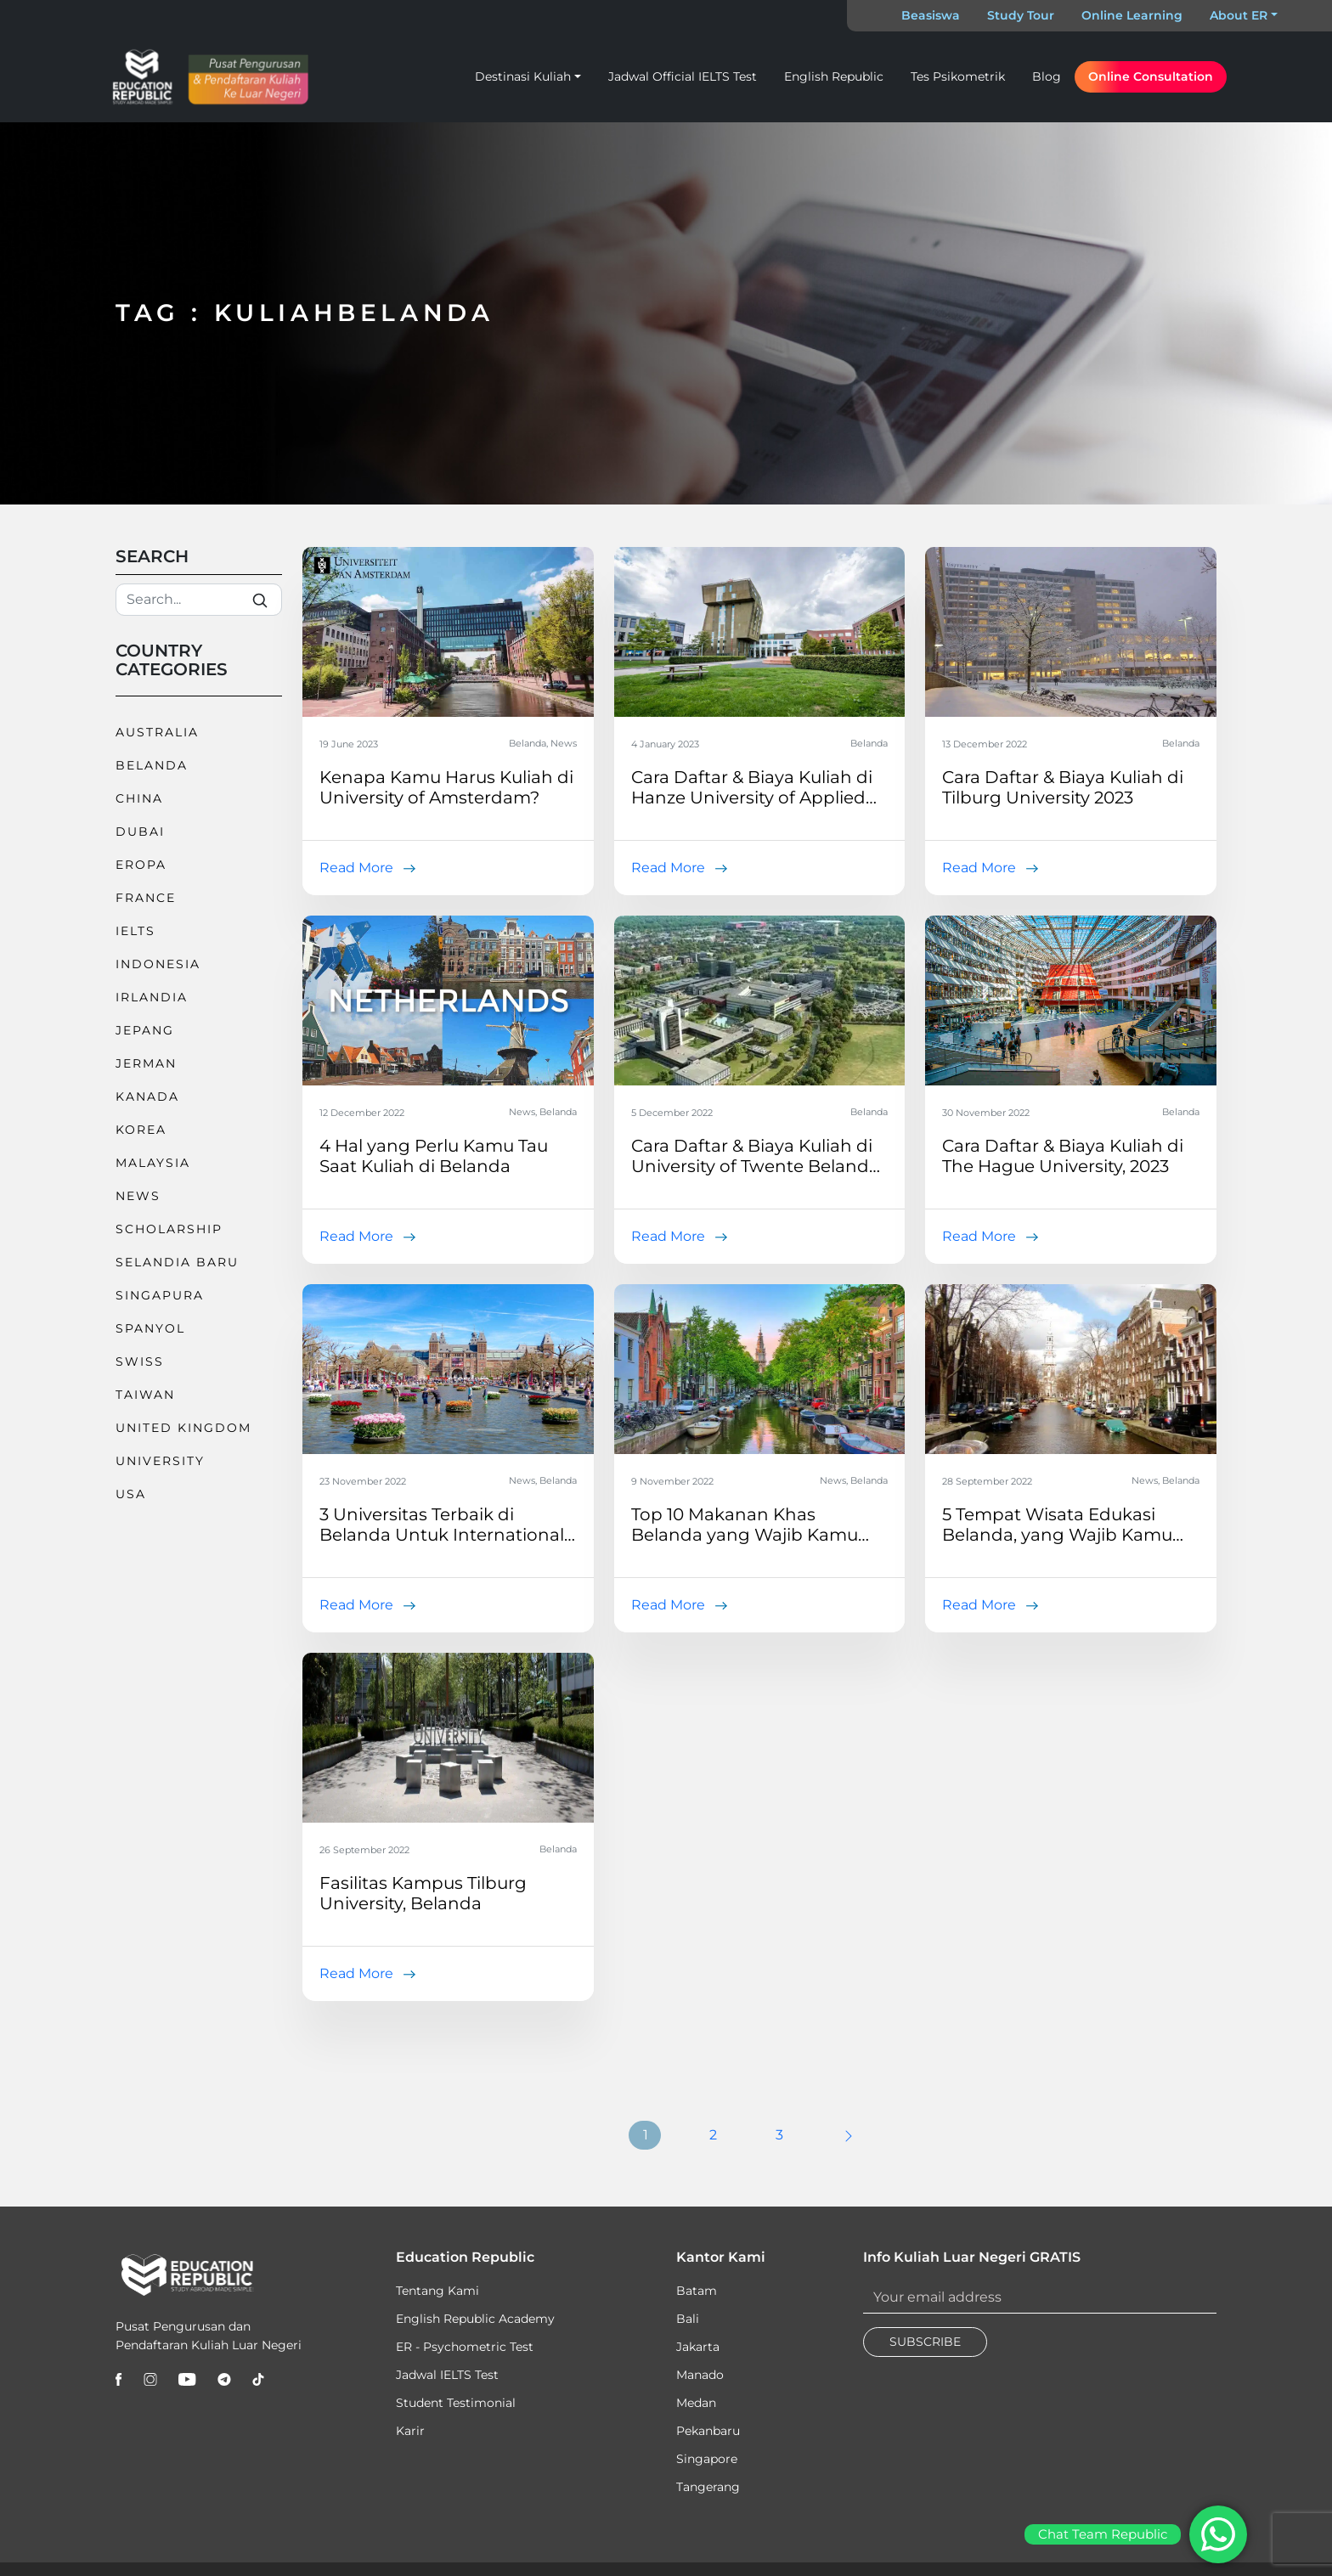 The image size is (1332, 2576). I want to click on Belanda, so click(152, 765).